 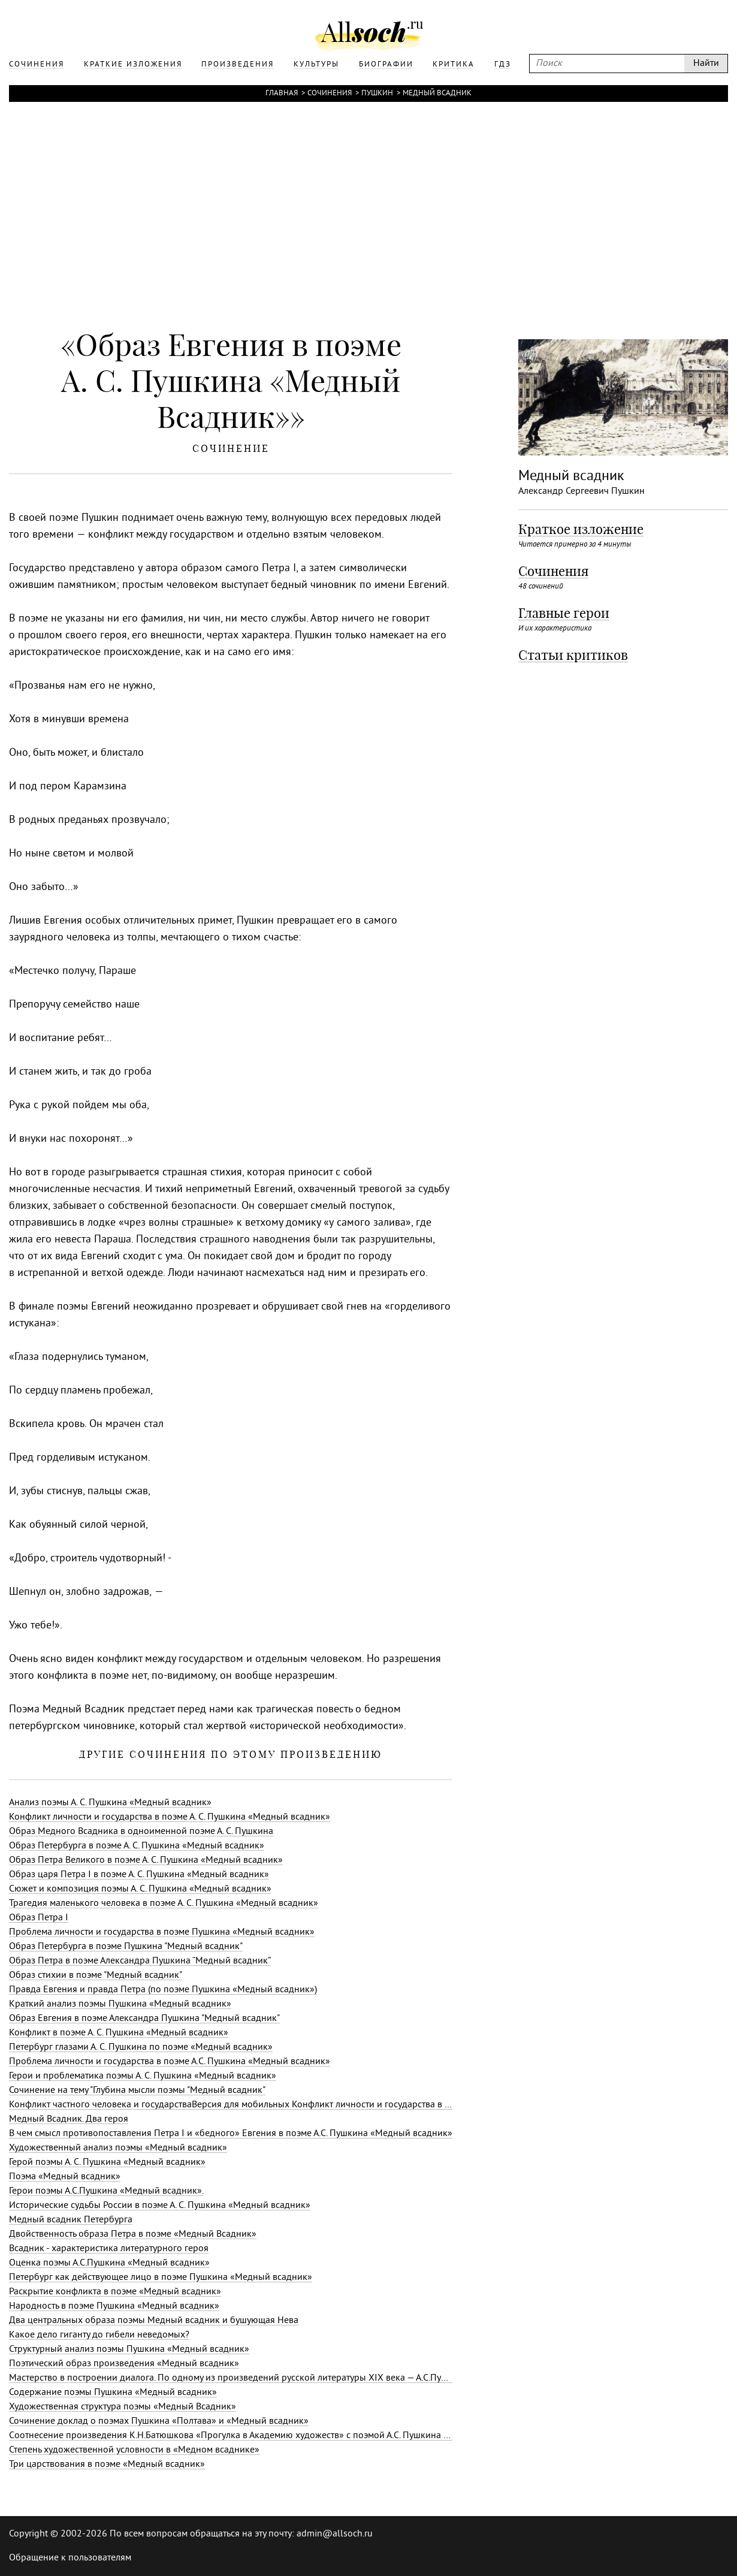 What do you see at coordinates (70, 2558) in the screenshot?
I see `Обращение к пользователям` at bounding box center [70, 2558].